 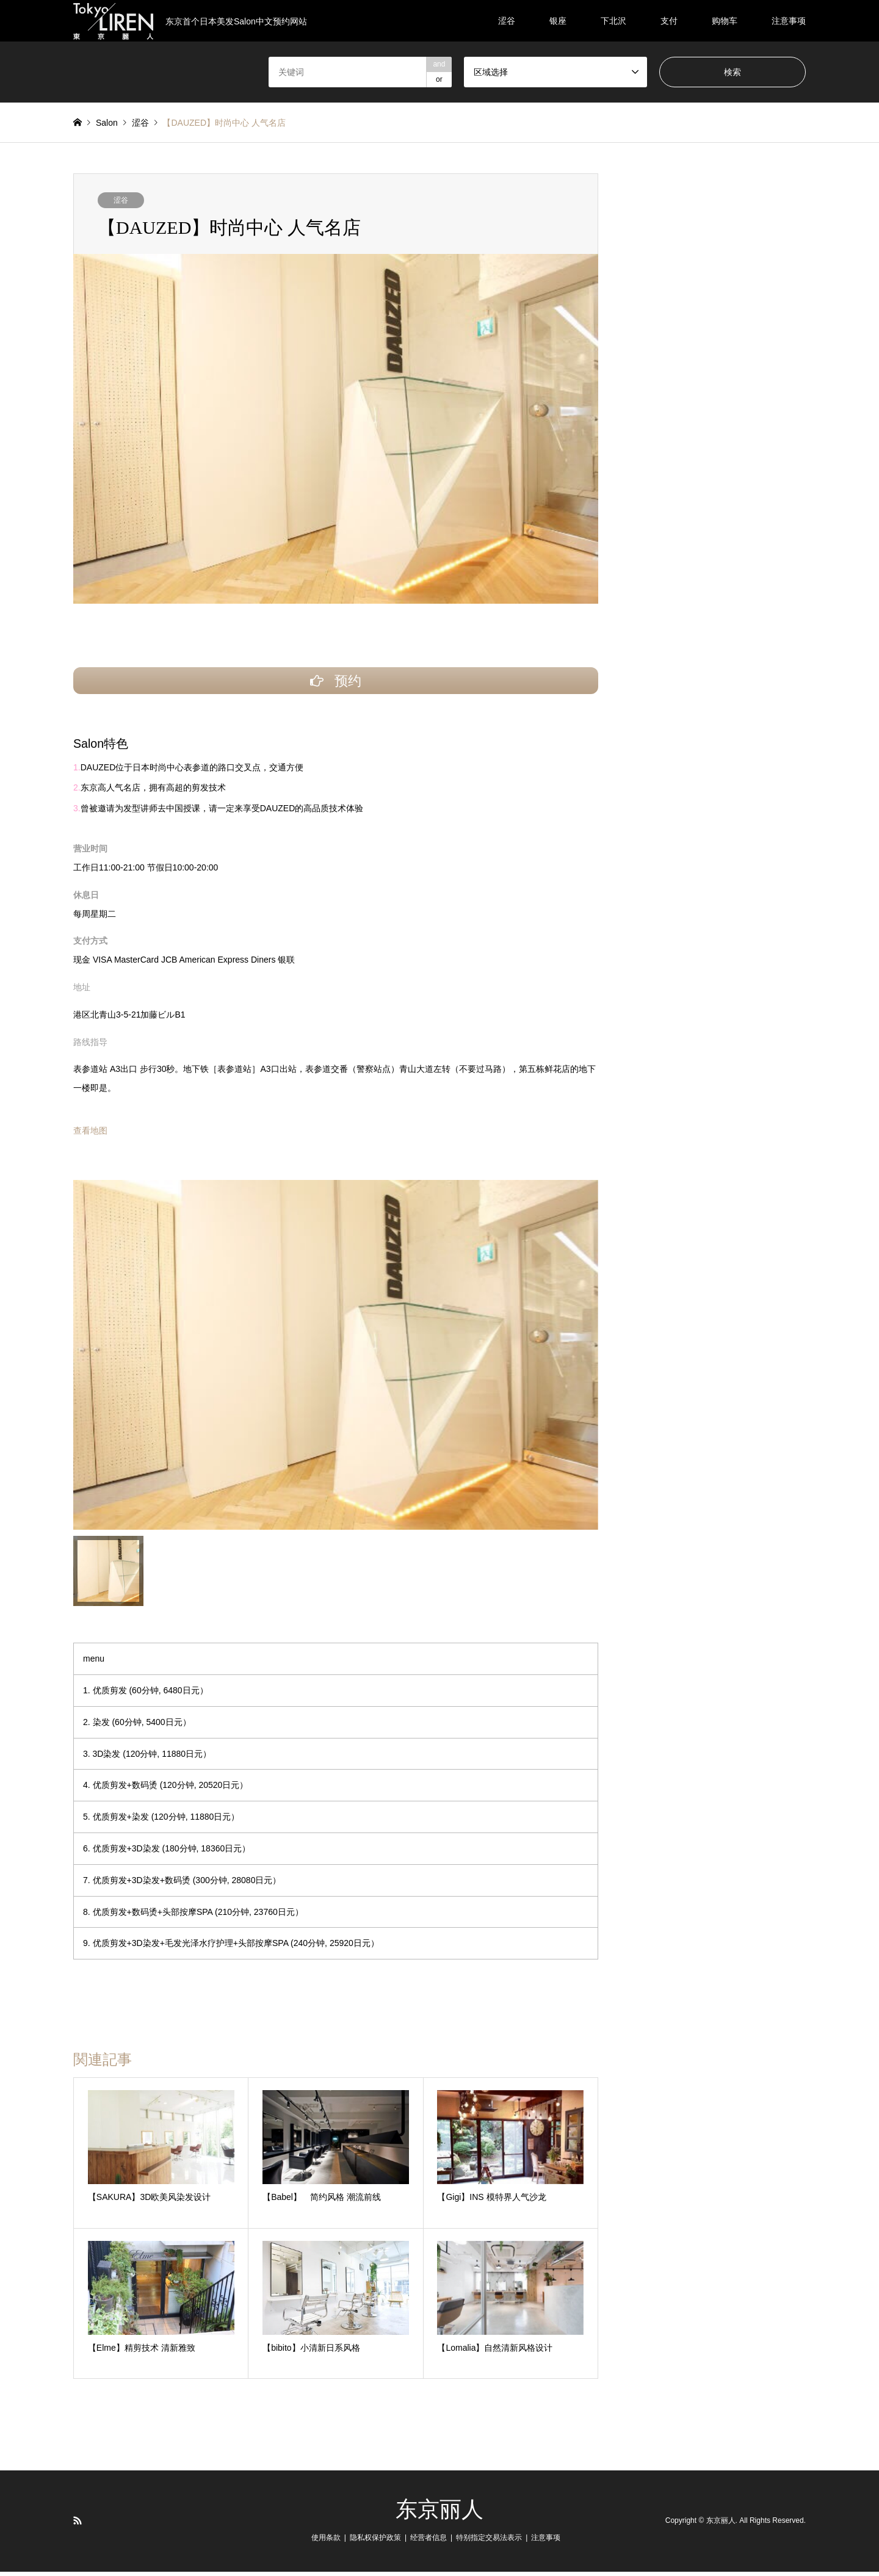 I want to click on 涩谷, so click(x=506, y=21).